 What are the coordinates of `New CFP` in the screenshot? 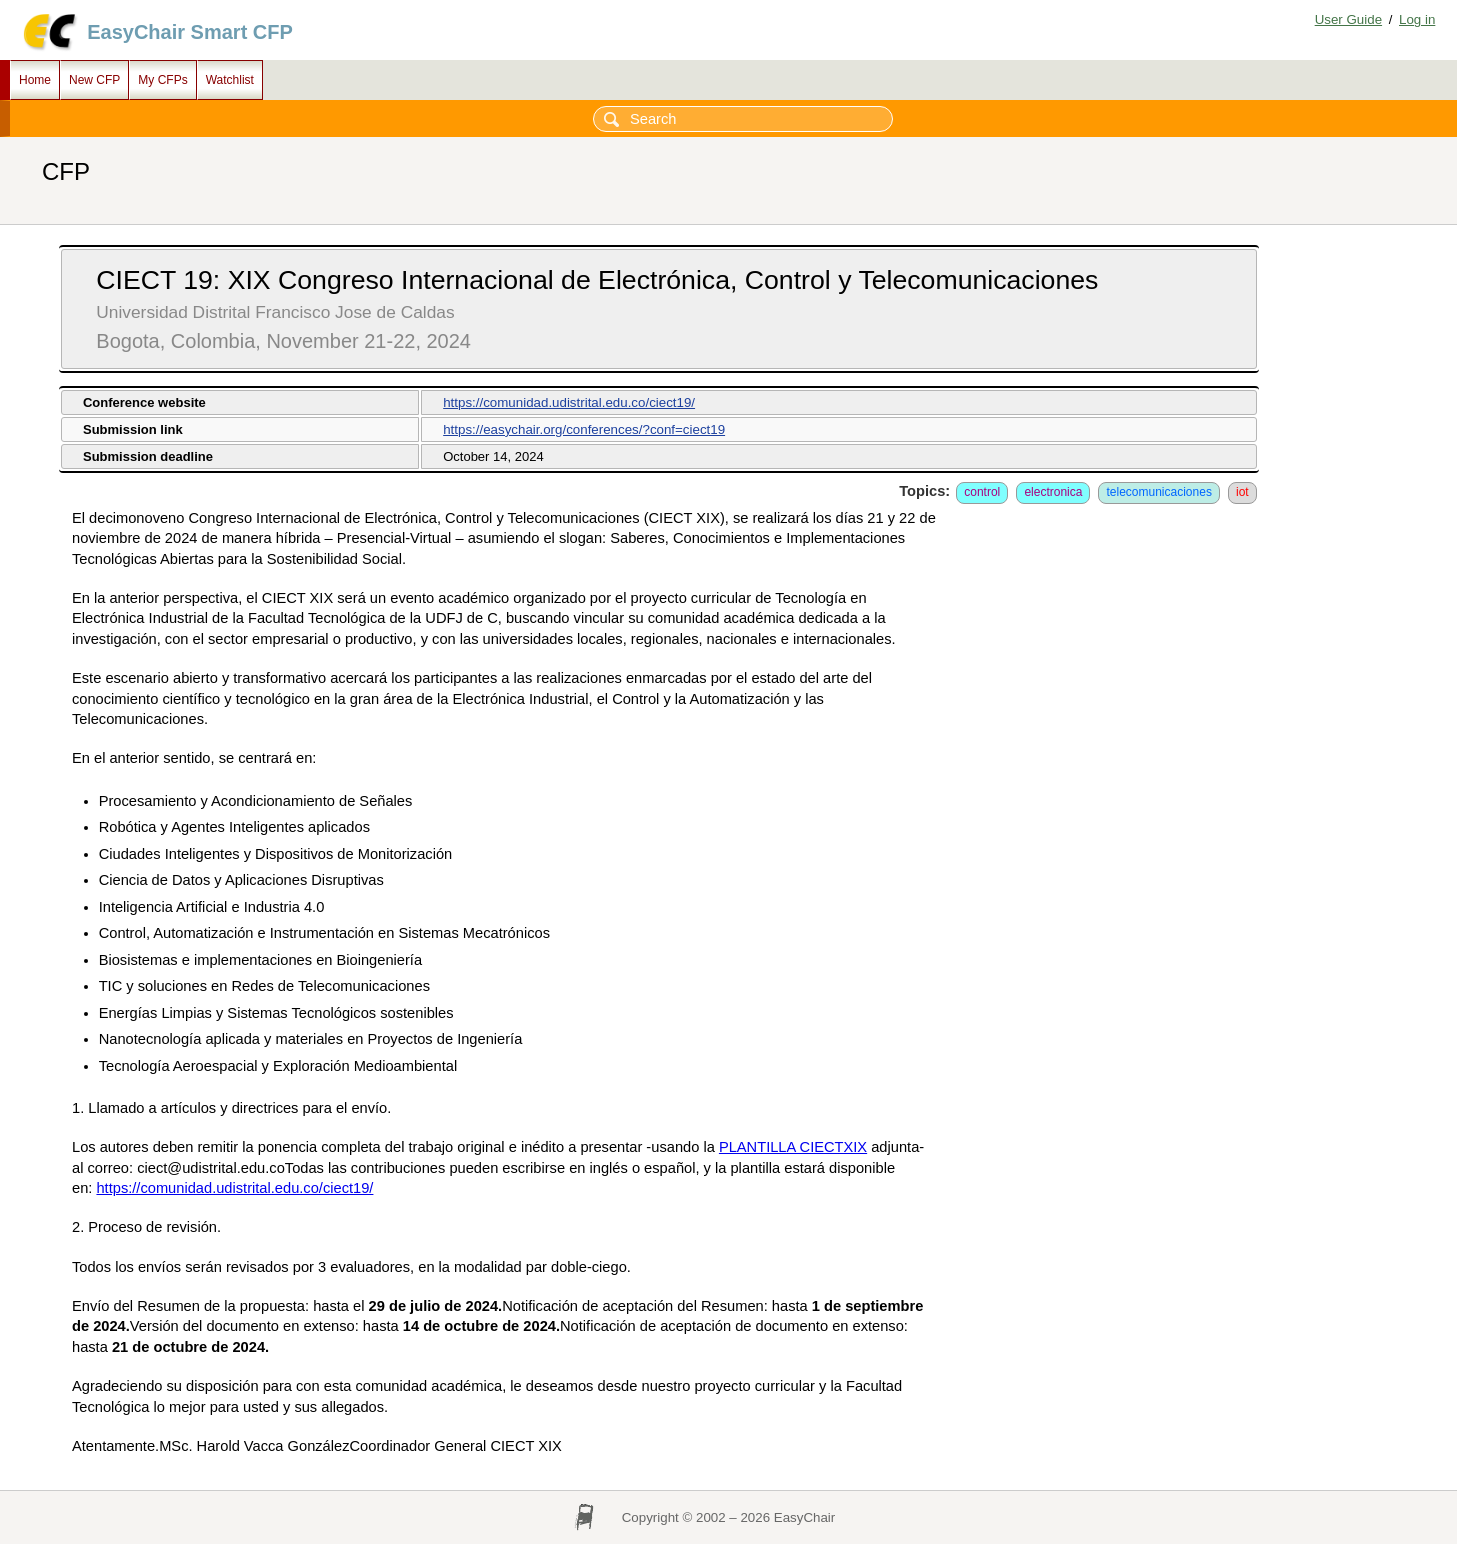 It's located at (94, 80).